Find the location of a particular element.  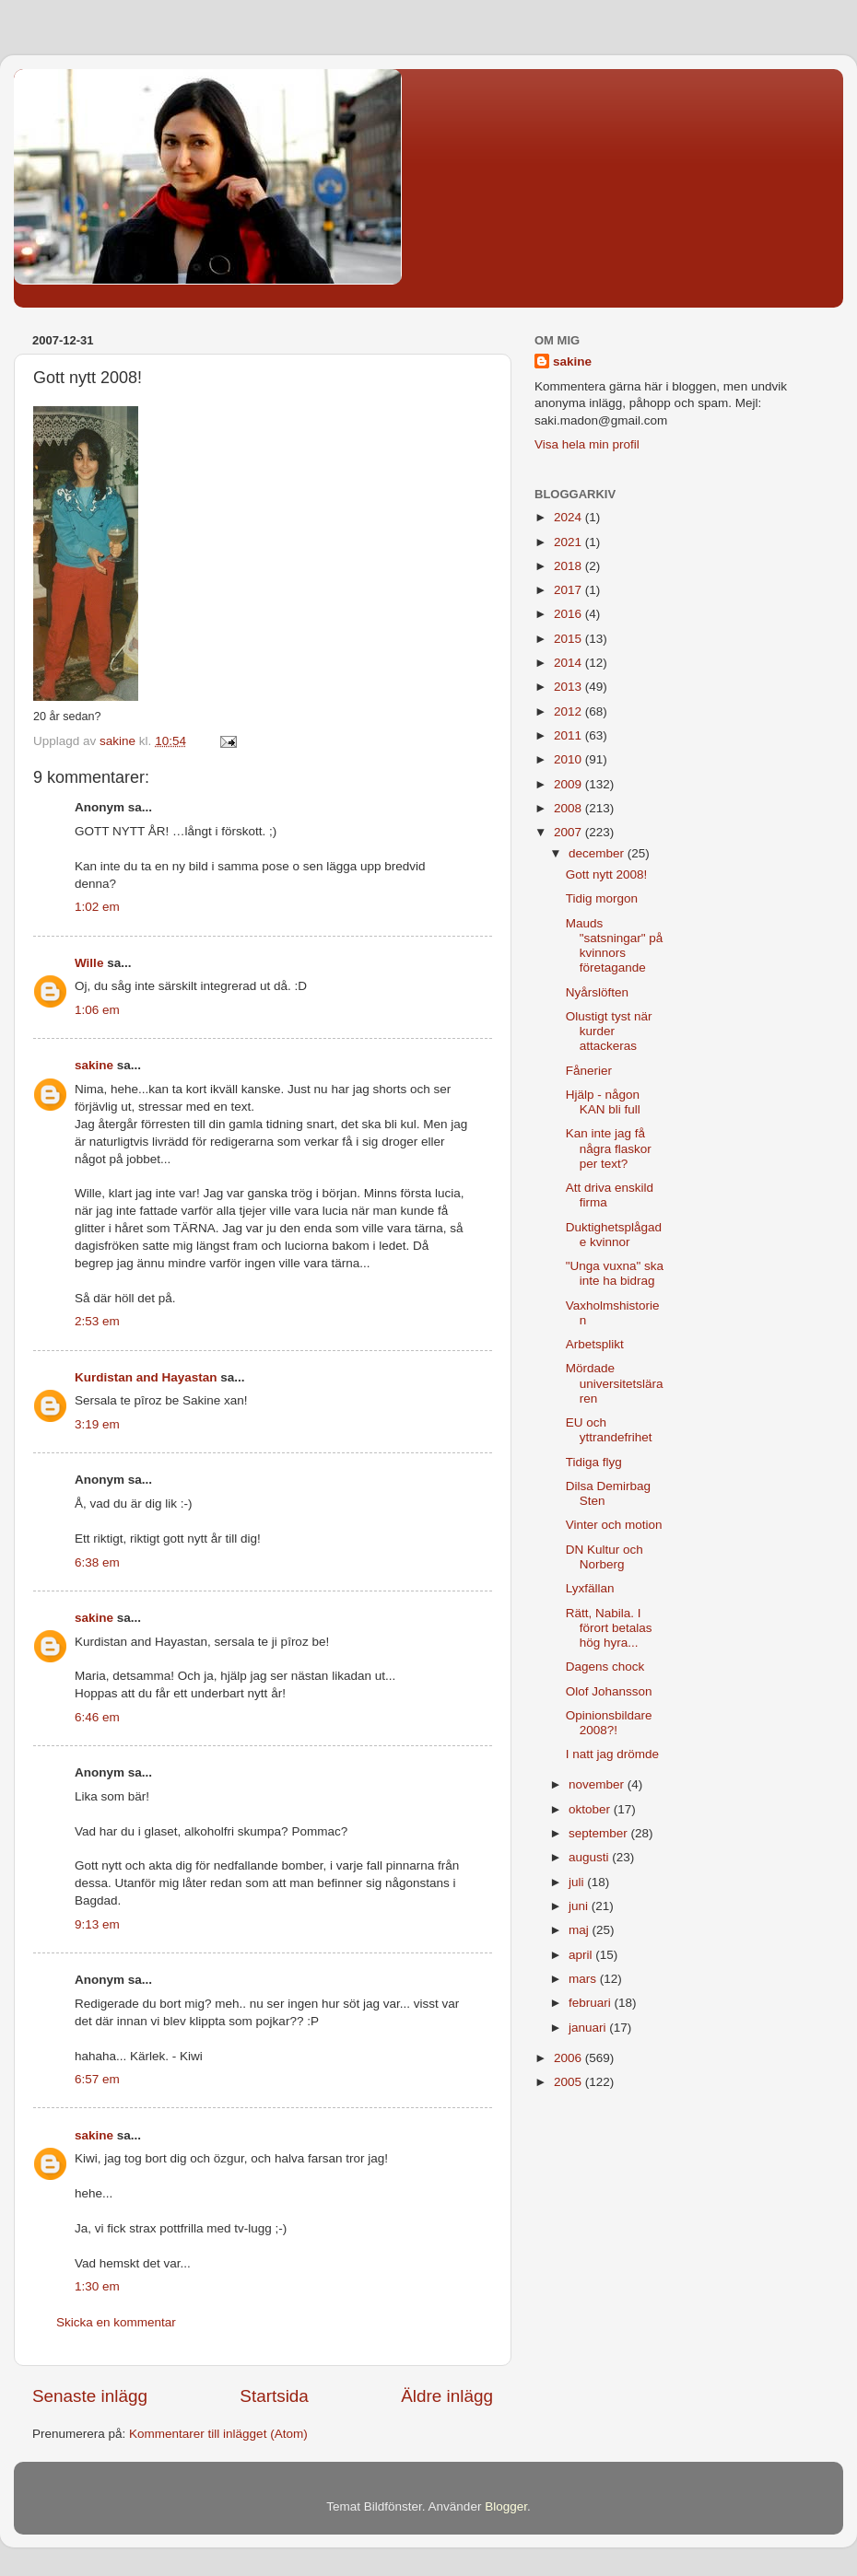

Senaste inlägg is located at coordinates (89, 2396).